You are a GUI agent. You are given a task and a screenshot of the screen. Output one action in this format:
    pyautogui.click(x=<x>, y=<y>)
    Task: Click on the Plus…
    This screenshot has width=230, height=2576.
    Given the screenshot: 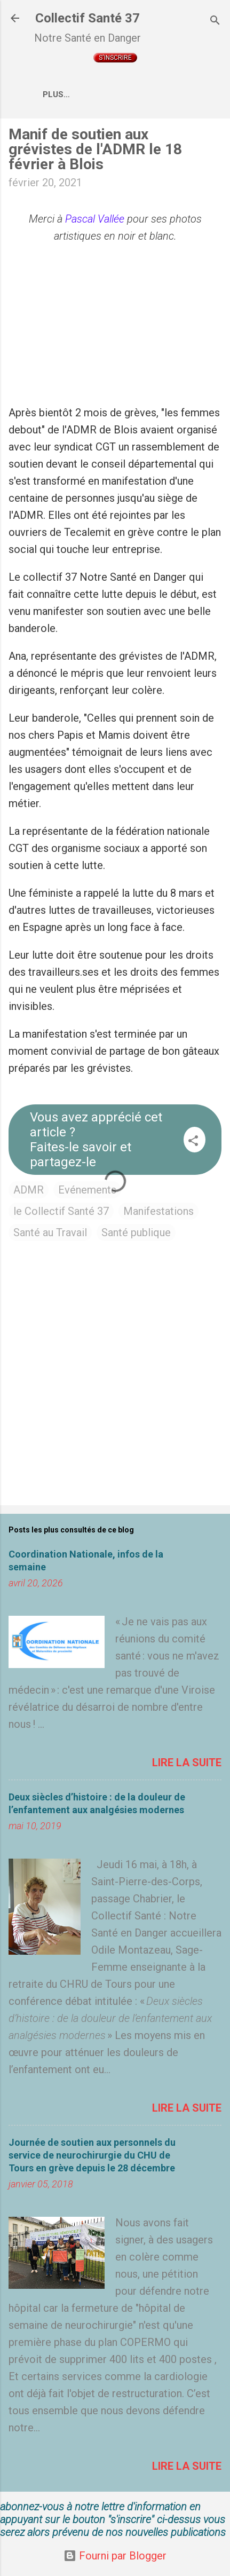 What is the action you would take?
    pyautogui.click(x=56, y=94)
    